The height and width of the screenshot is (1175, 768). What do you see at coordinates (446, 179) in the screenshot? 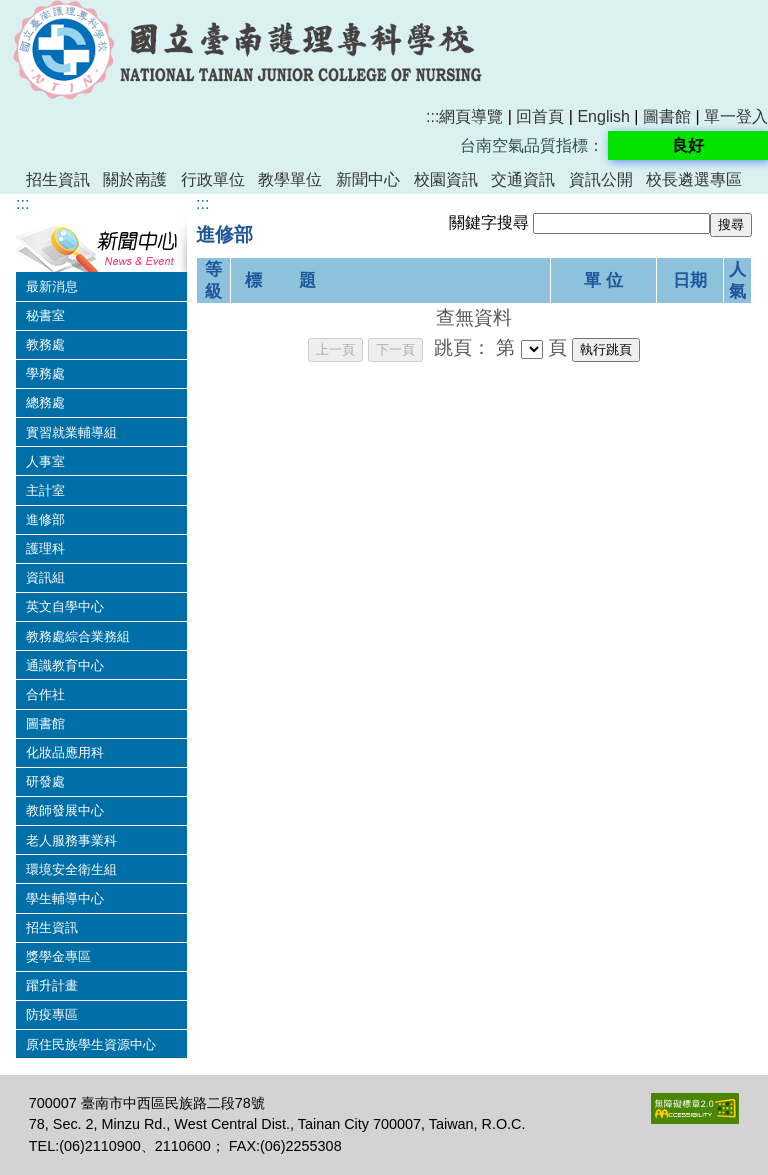
I see `校園資訊` at bounding box center [446, 179].